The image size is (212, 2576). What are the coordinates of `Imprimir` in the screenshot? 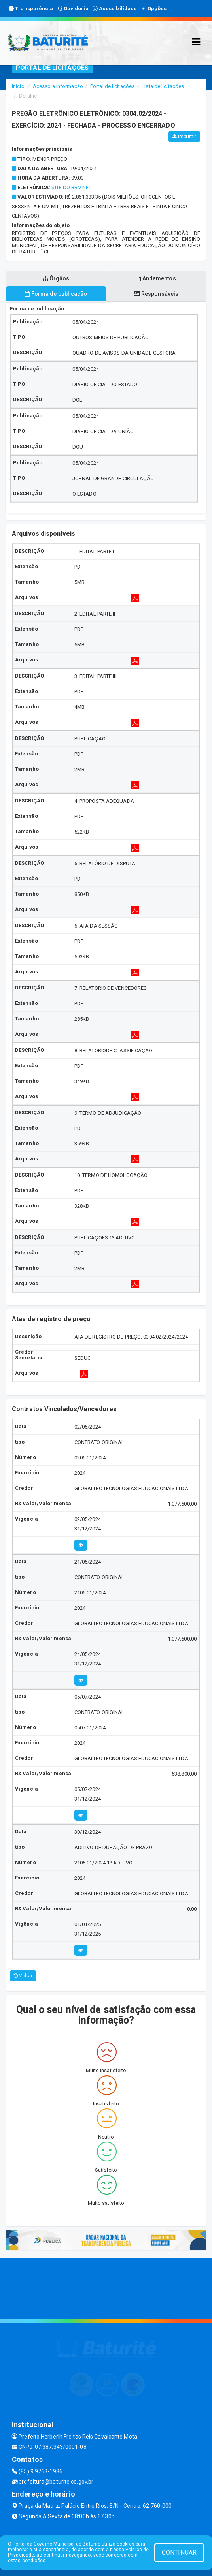 It's located at (184, 136).